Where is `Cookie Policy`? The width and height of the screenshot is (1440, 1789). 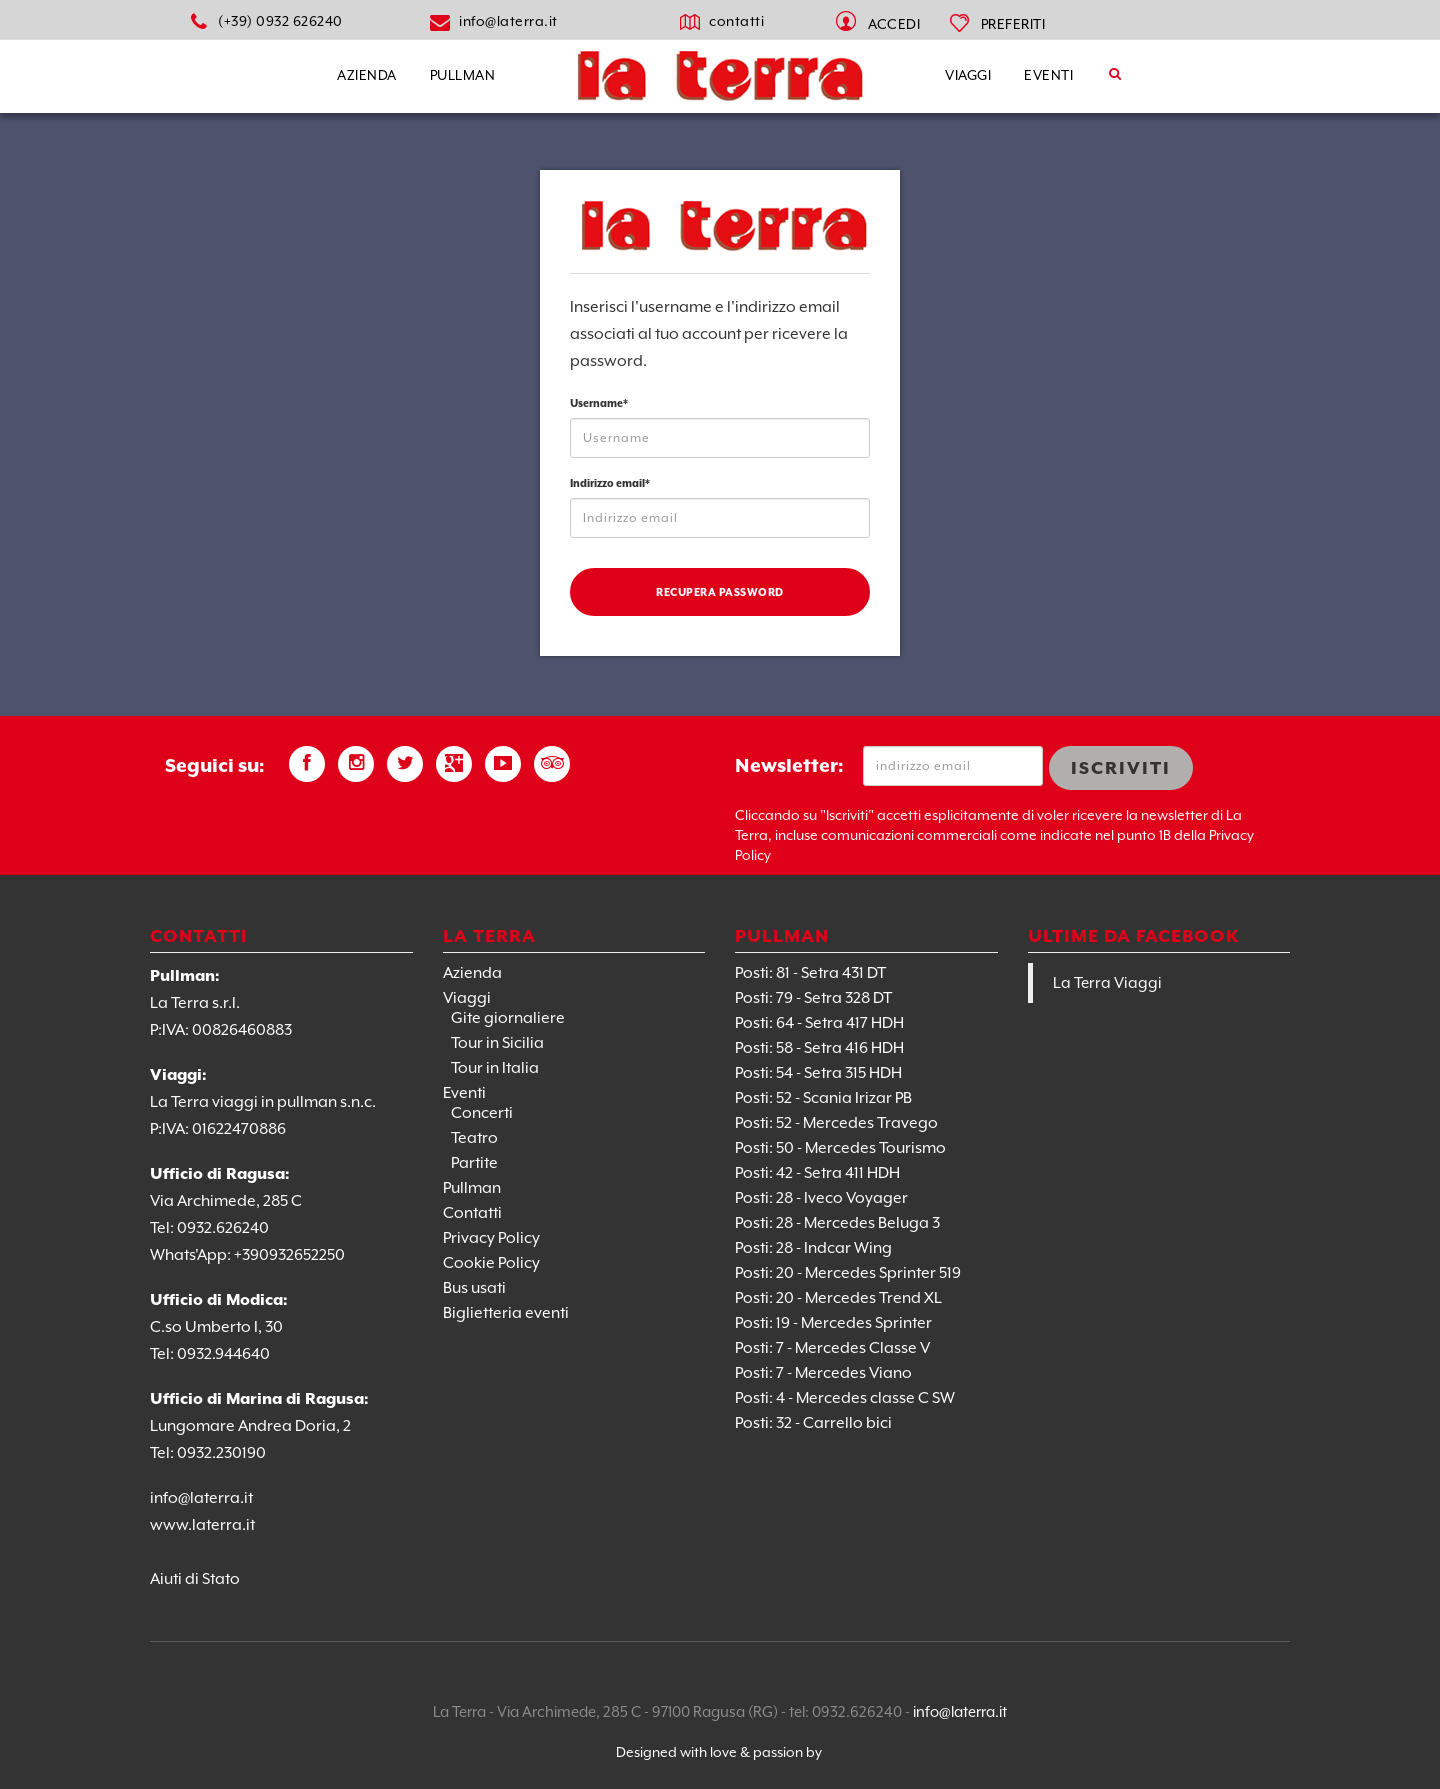
Cookie Policy is located at coordinates (491, 1263).